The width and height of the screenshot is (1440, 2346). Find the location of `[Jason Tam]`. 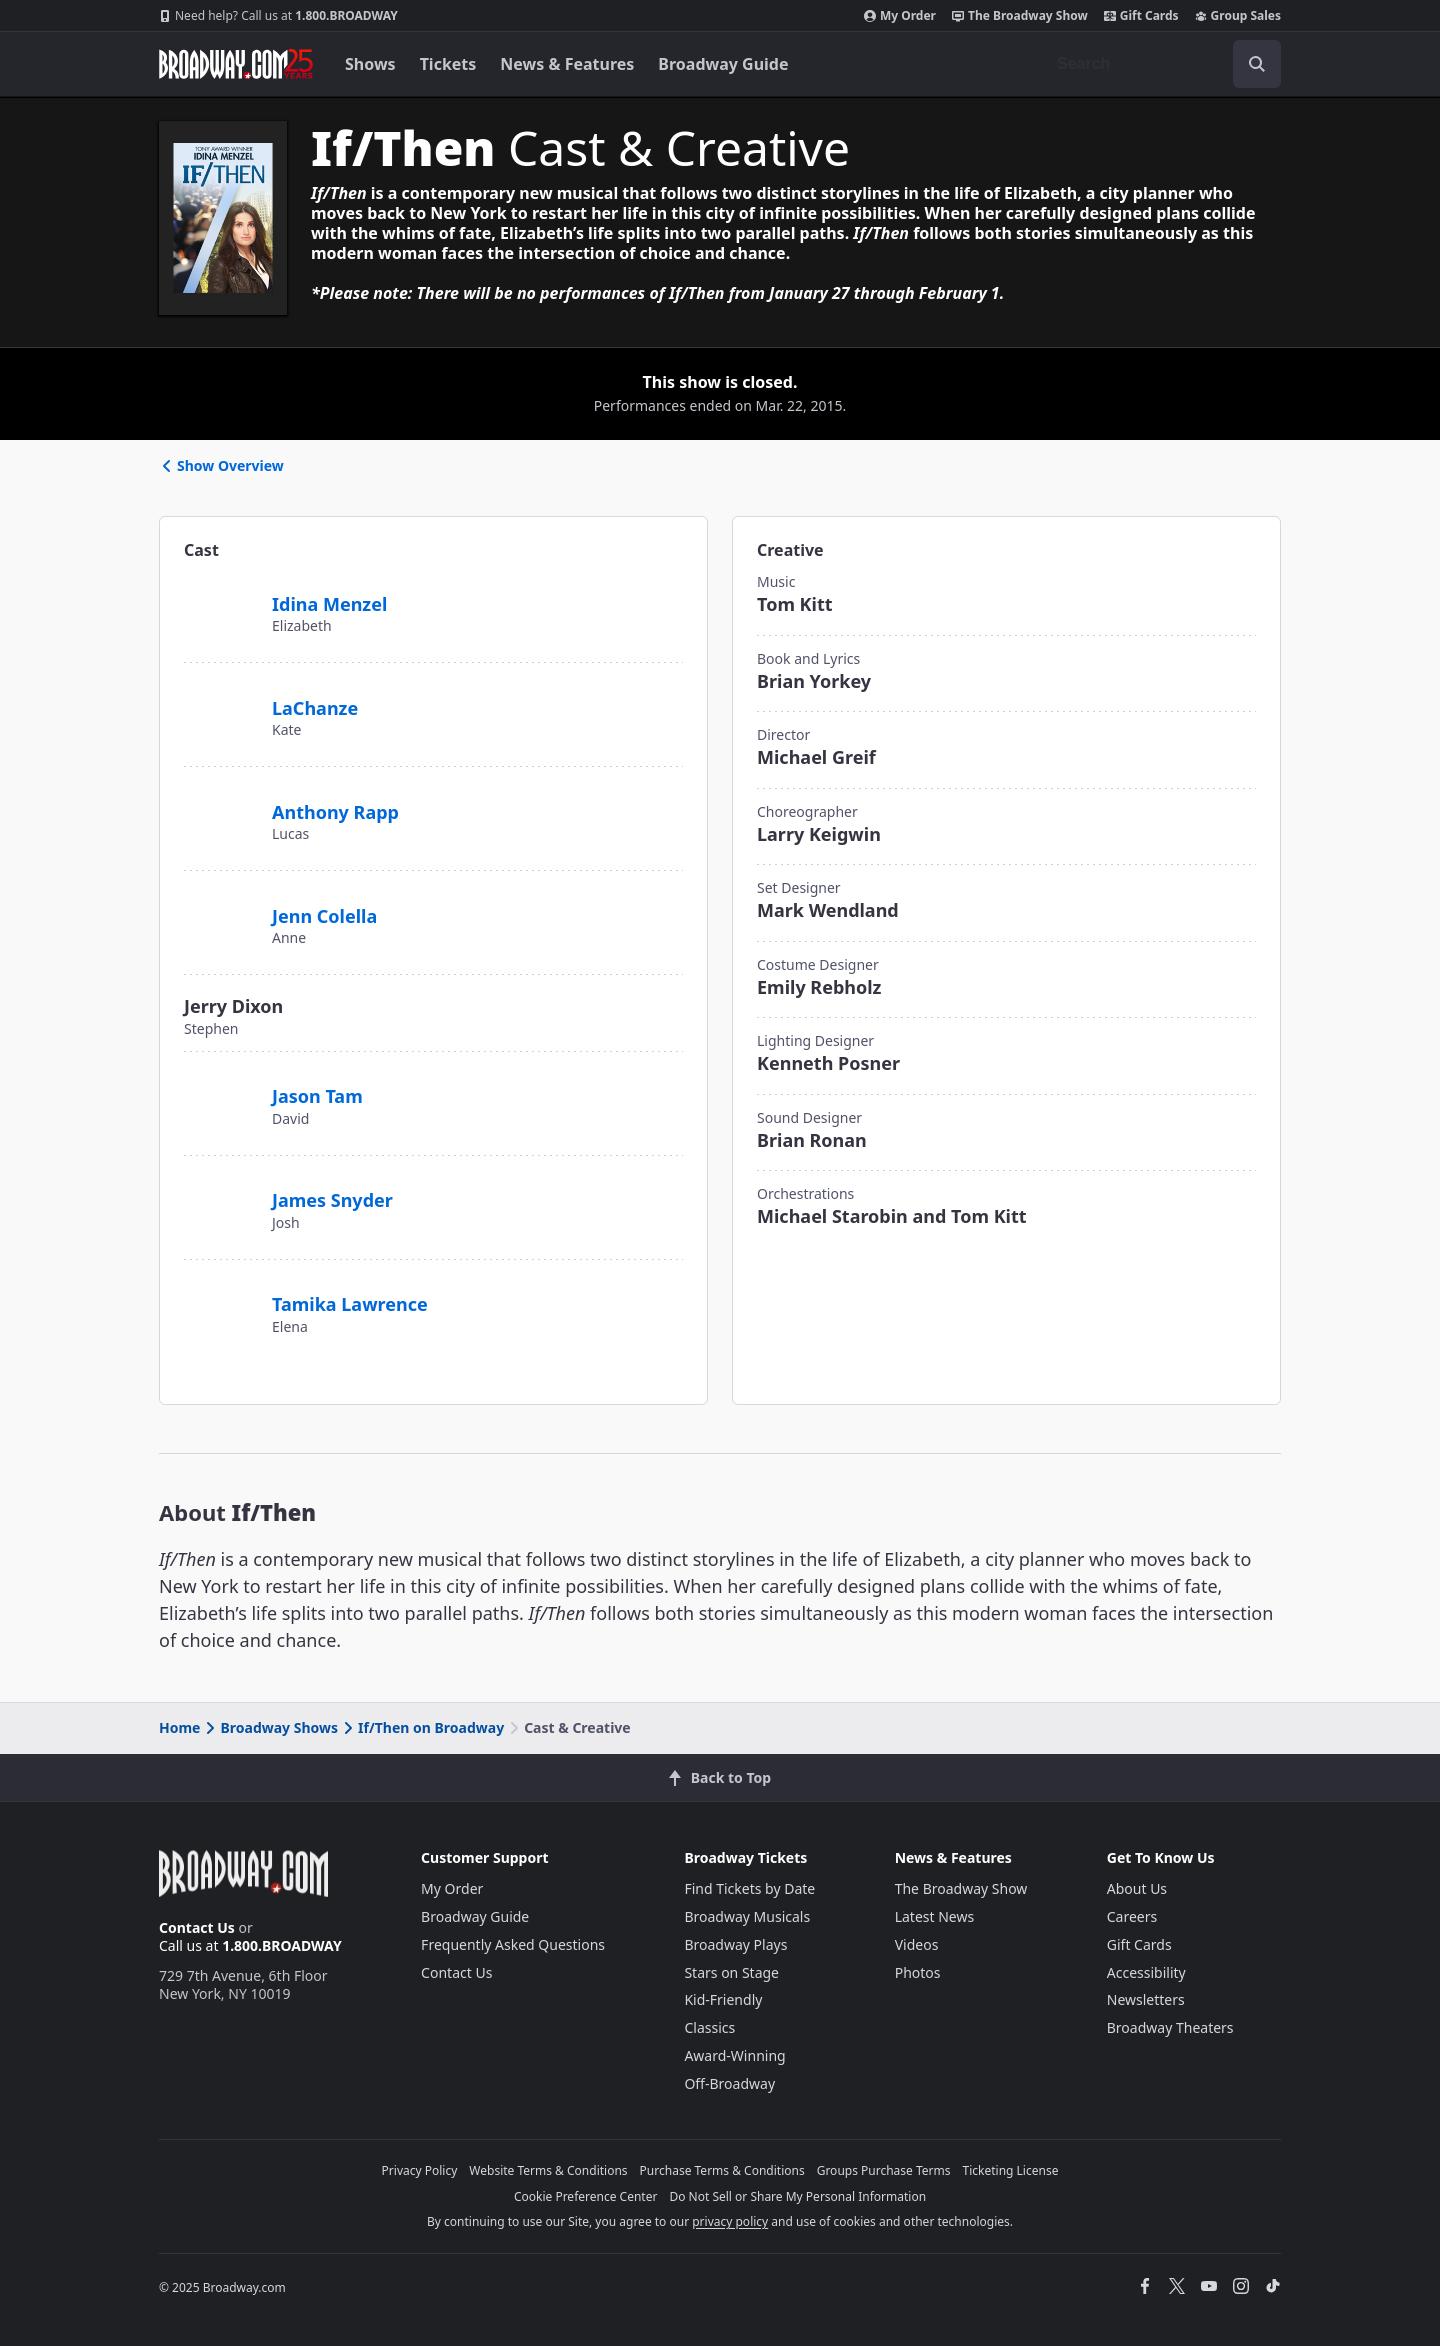

[Jason Tam] is located at coordinates (220, 1086).